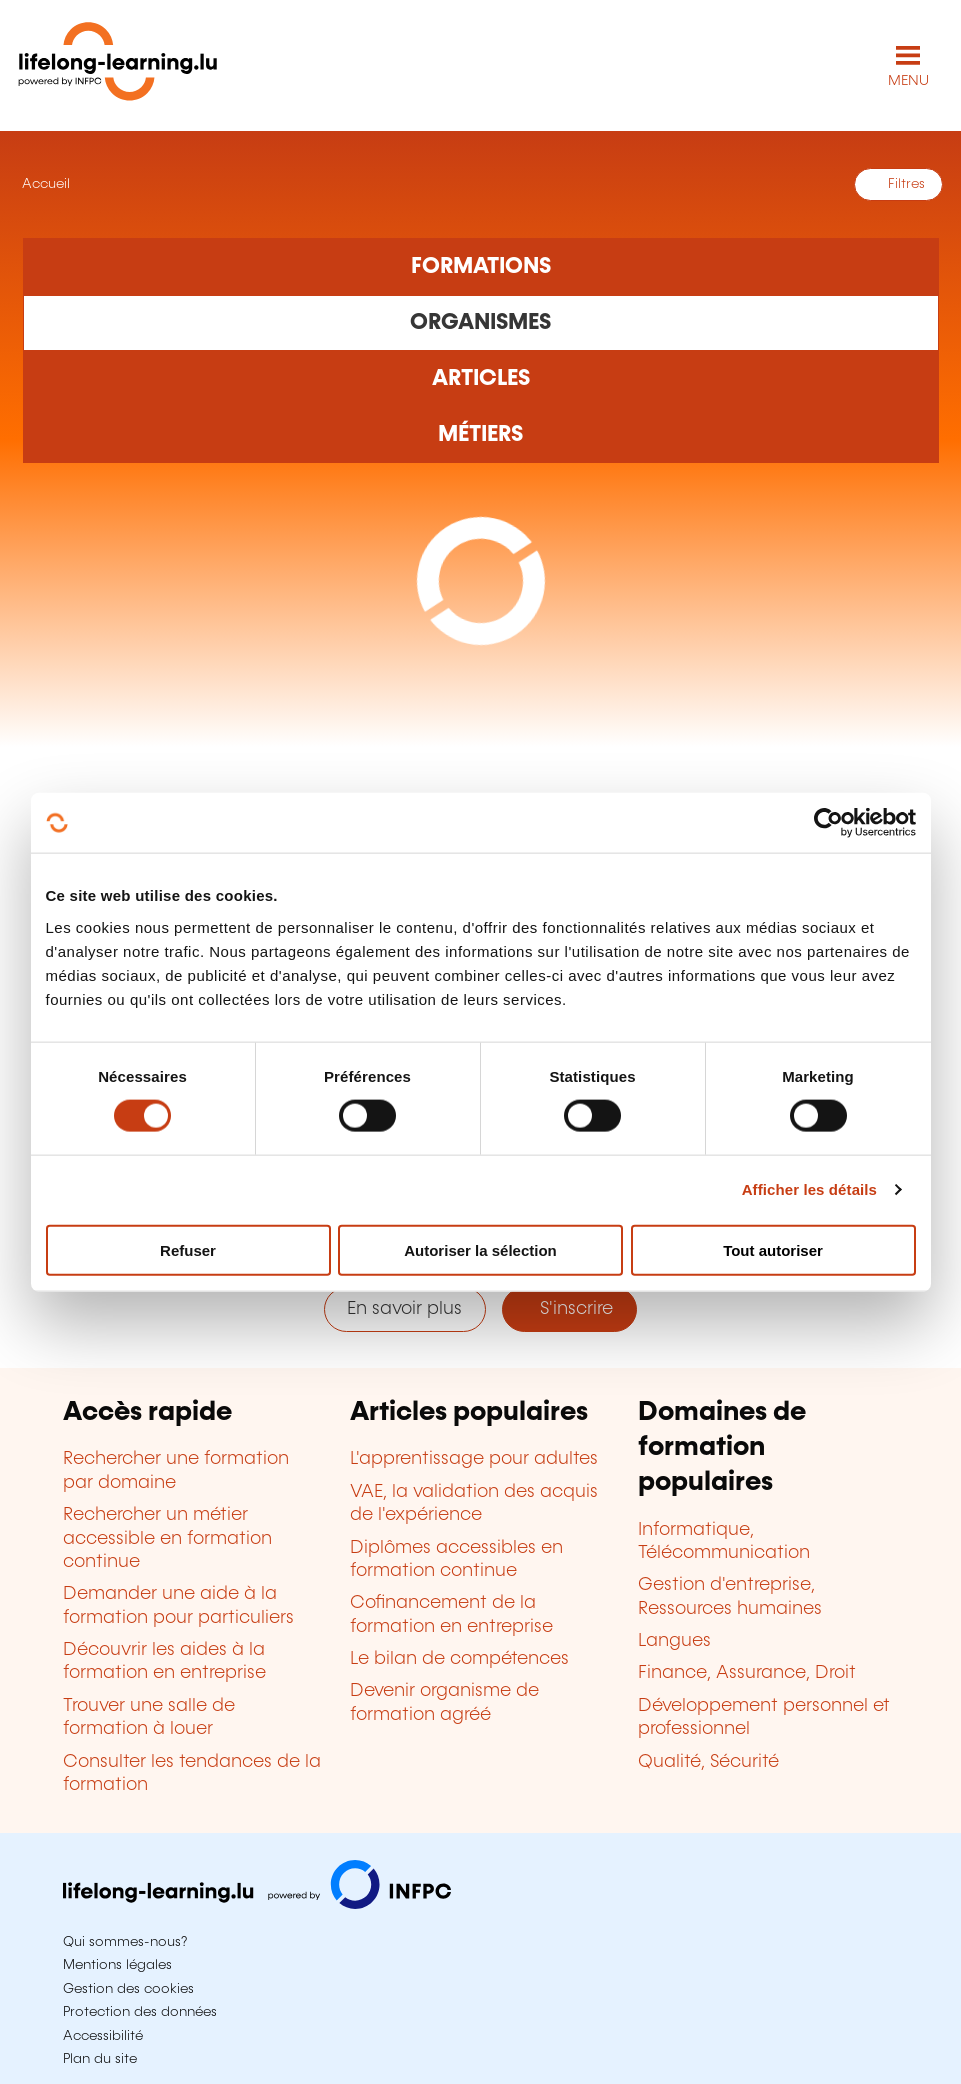  I want to click on [Rechercher dans les organismes de formation], so click(481, 323).